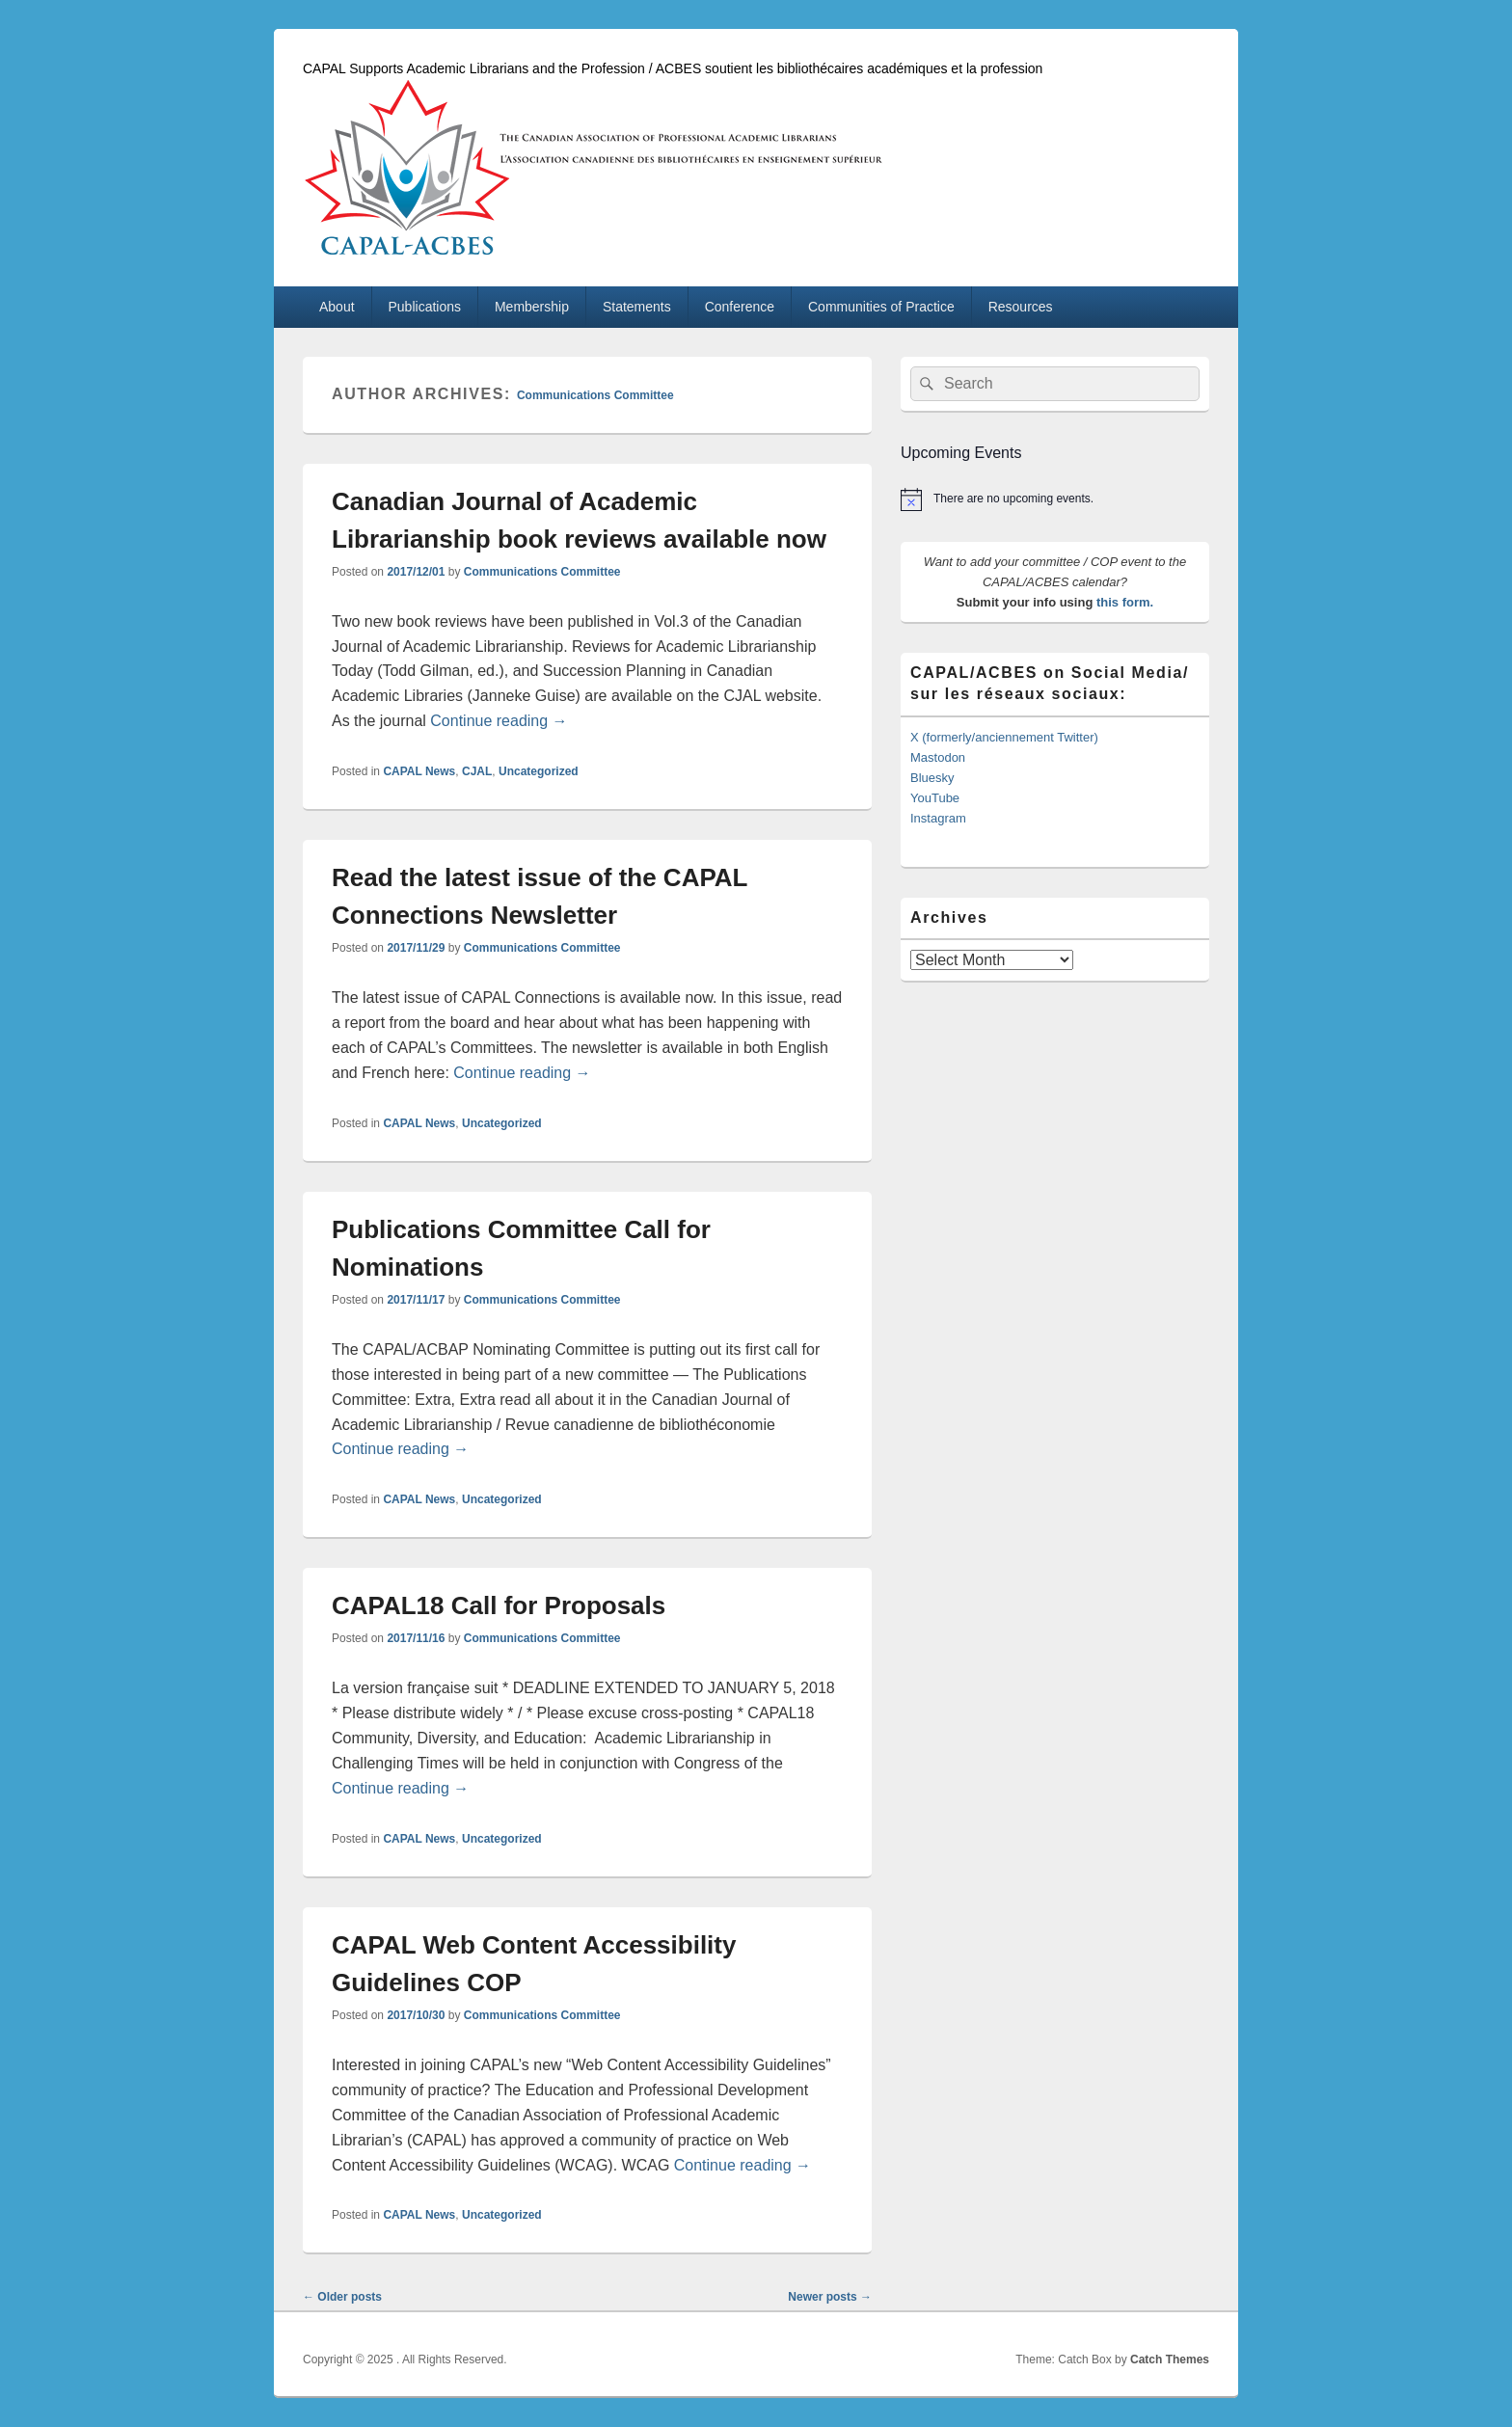  What do you see at coordinates (1020, 306) in the screenshot?
I see `Resources` at bounding box center [1020, 306].